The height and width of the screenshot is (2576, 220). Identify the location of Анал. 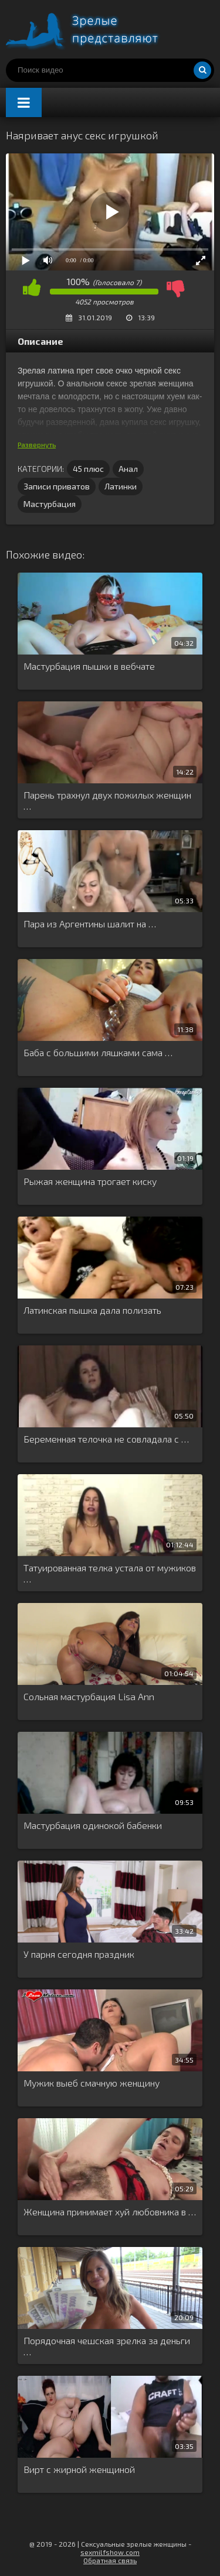
(128, 469).